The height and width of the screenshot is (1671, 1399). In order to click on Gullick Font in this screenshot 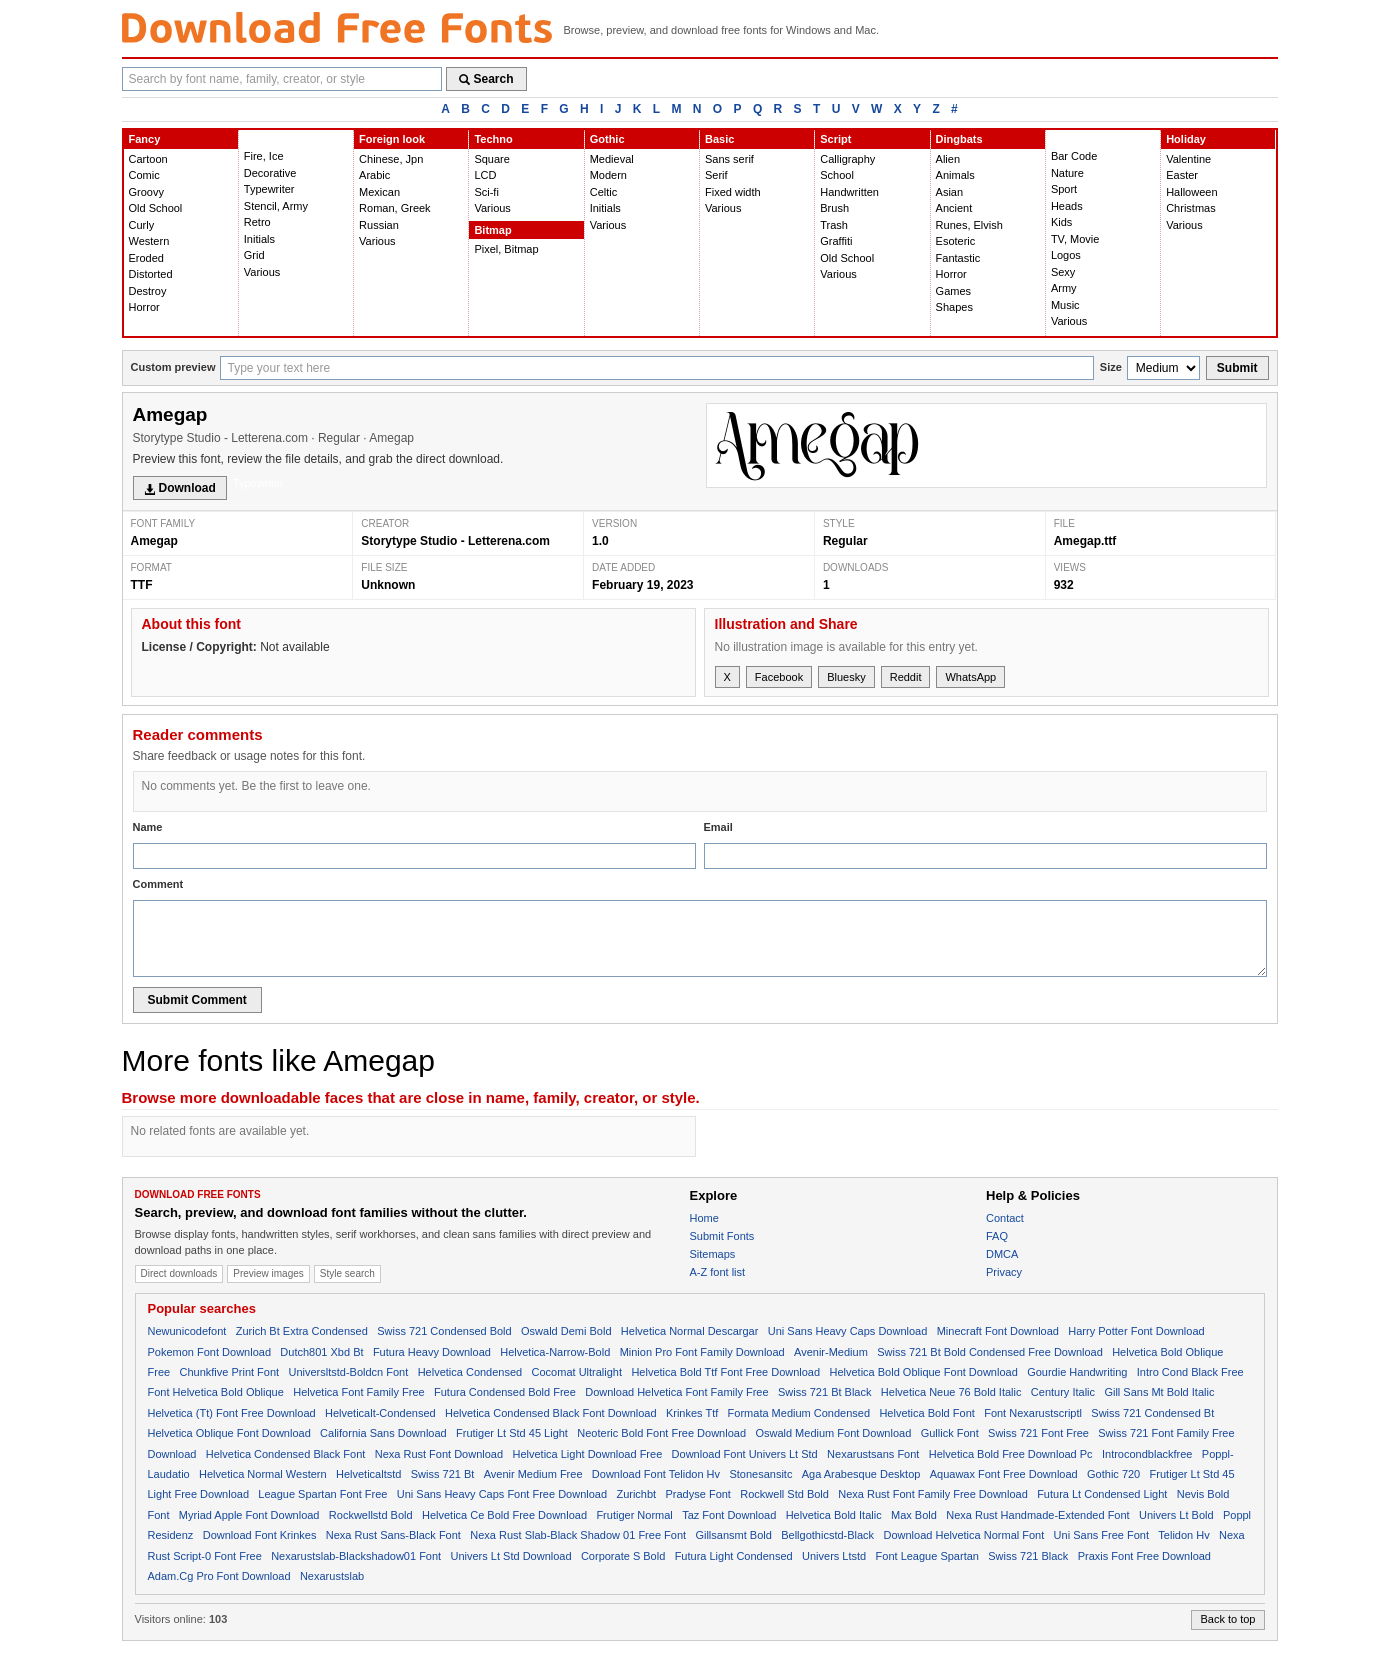, I will do `click(950, 1433)`.